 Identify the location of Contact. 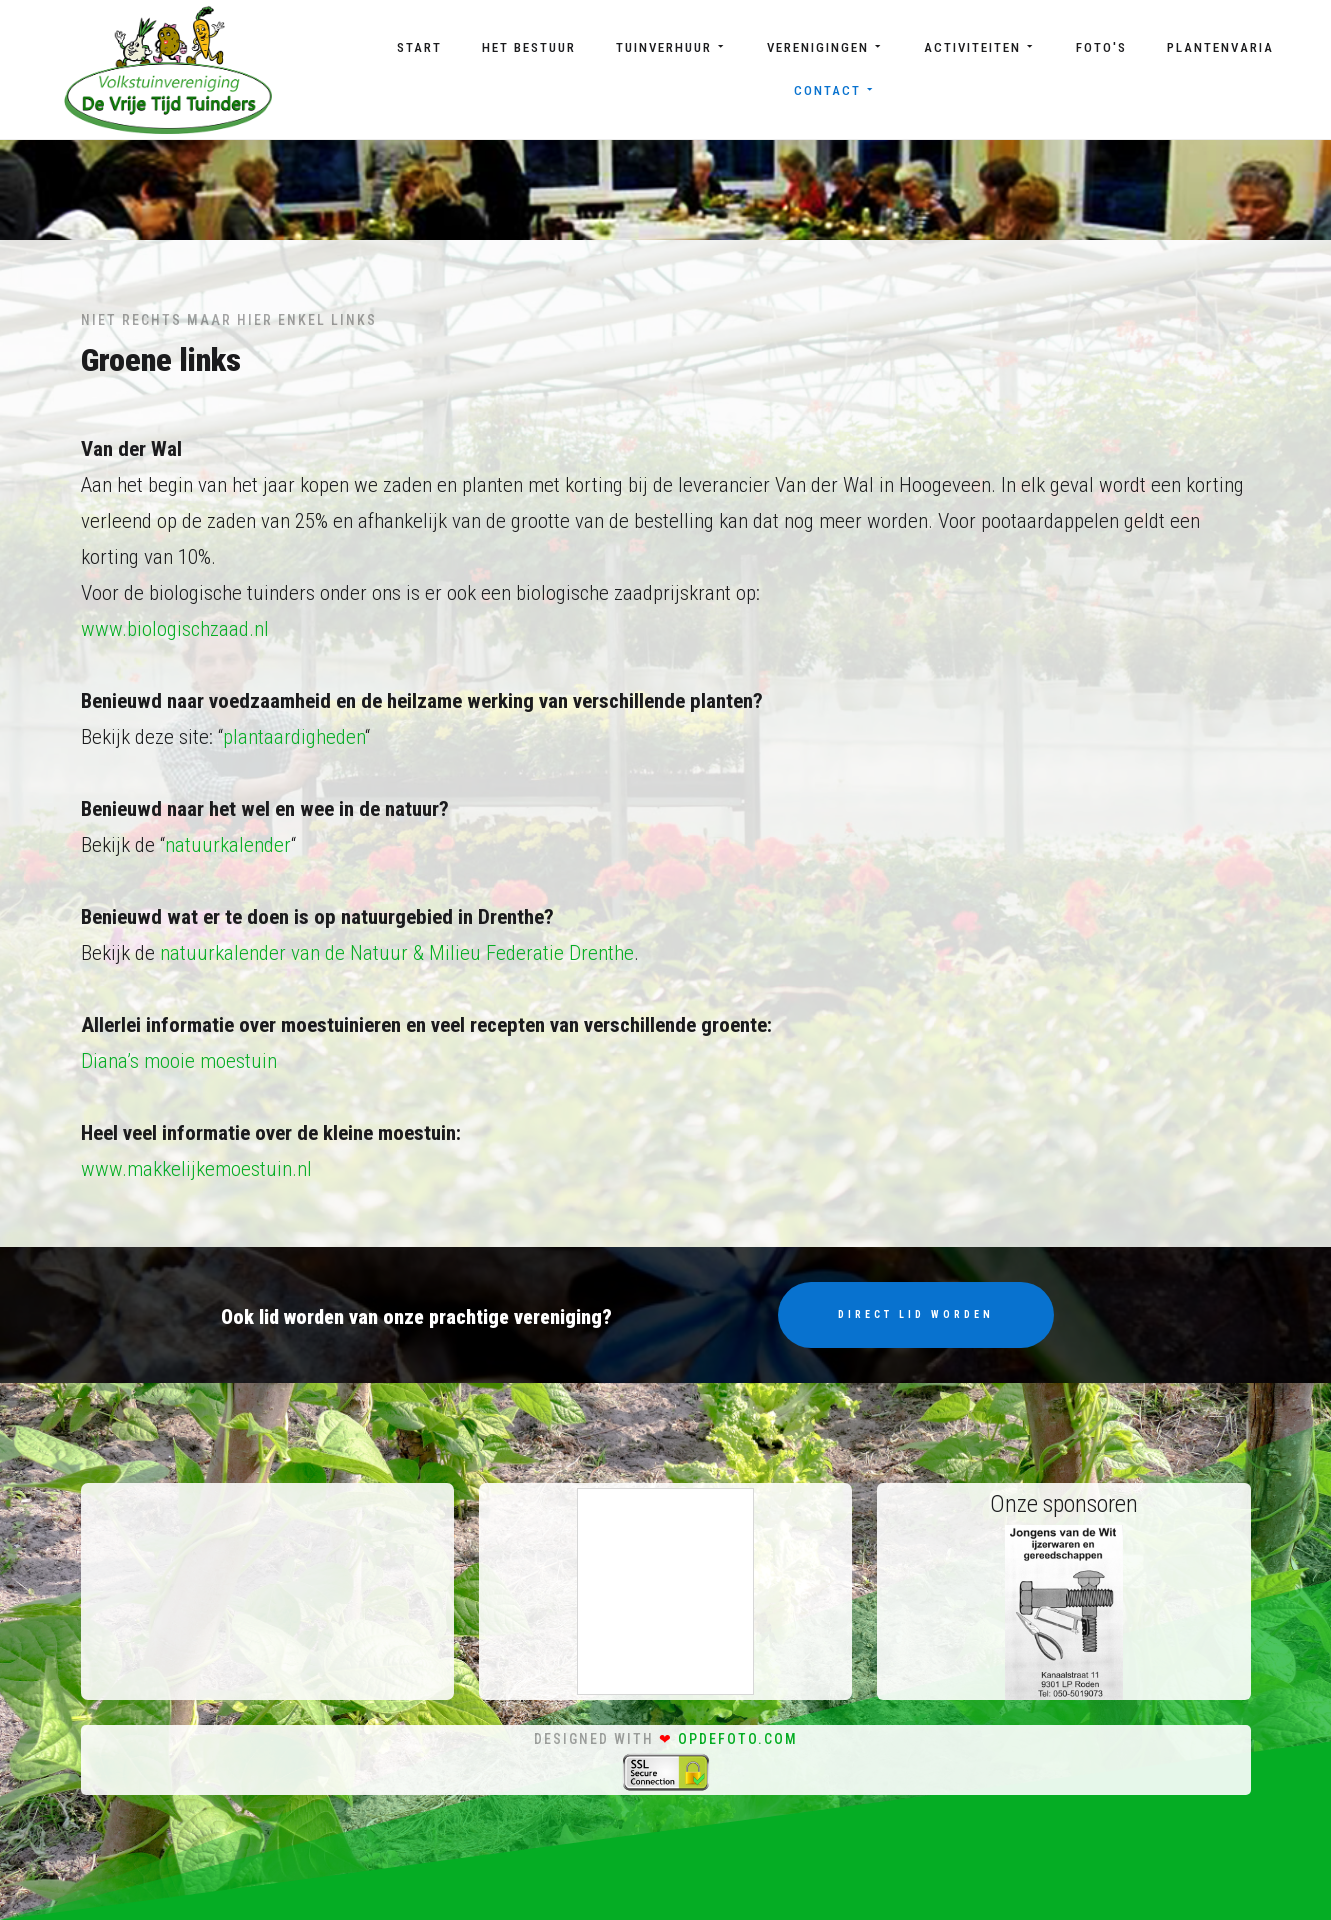
(835, 90).